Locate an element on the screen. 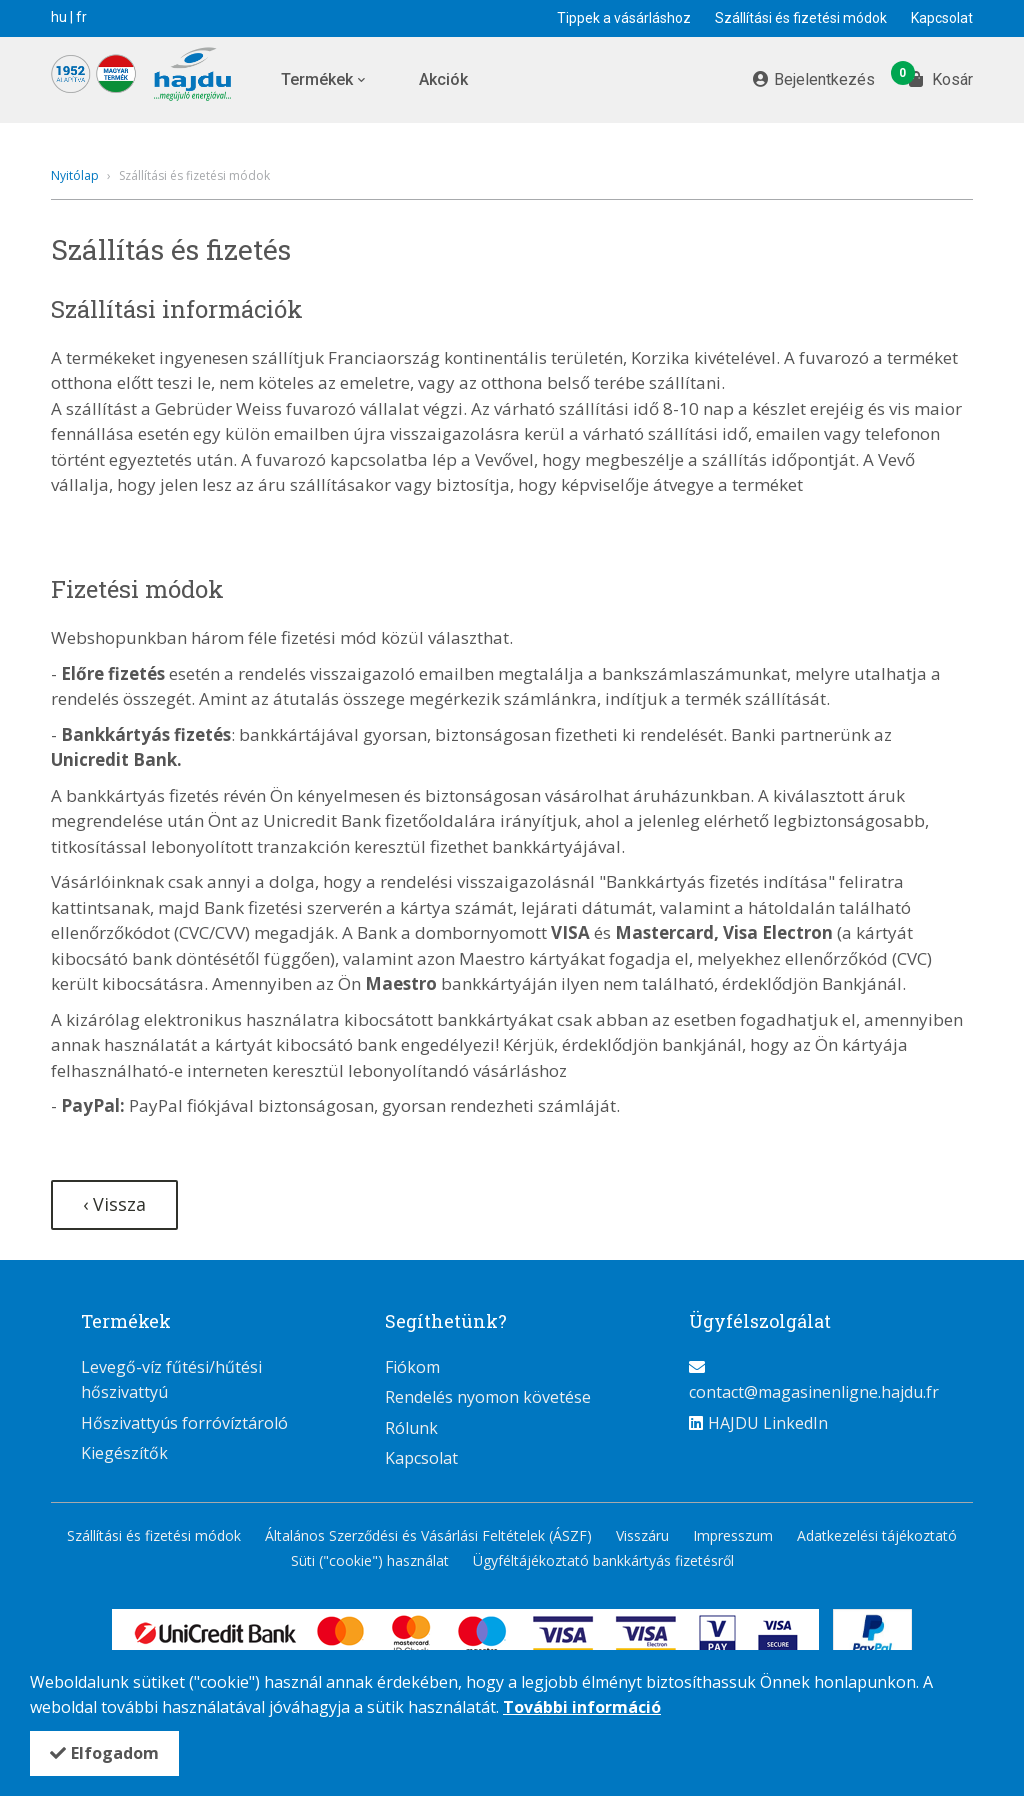  Elfogadom is located at coordinates (115, 1753).